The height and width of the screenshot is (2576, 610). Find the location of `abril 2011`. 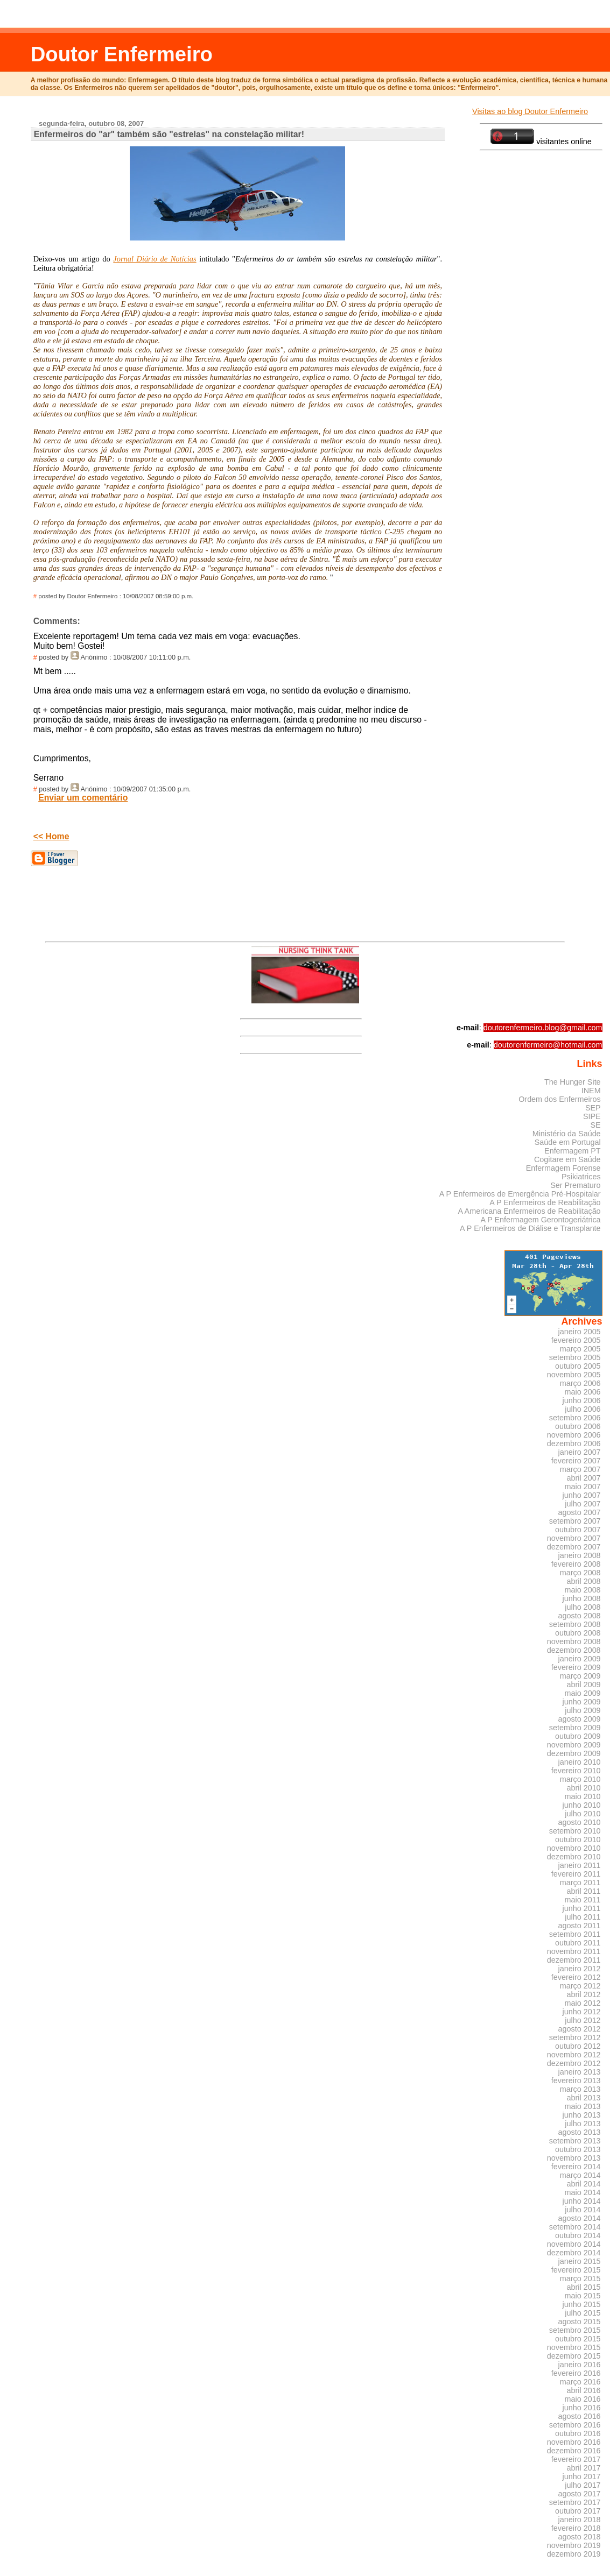

abril 2011 is located at coordinates (584, 1891).